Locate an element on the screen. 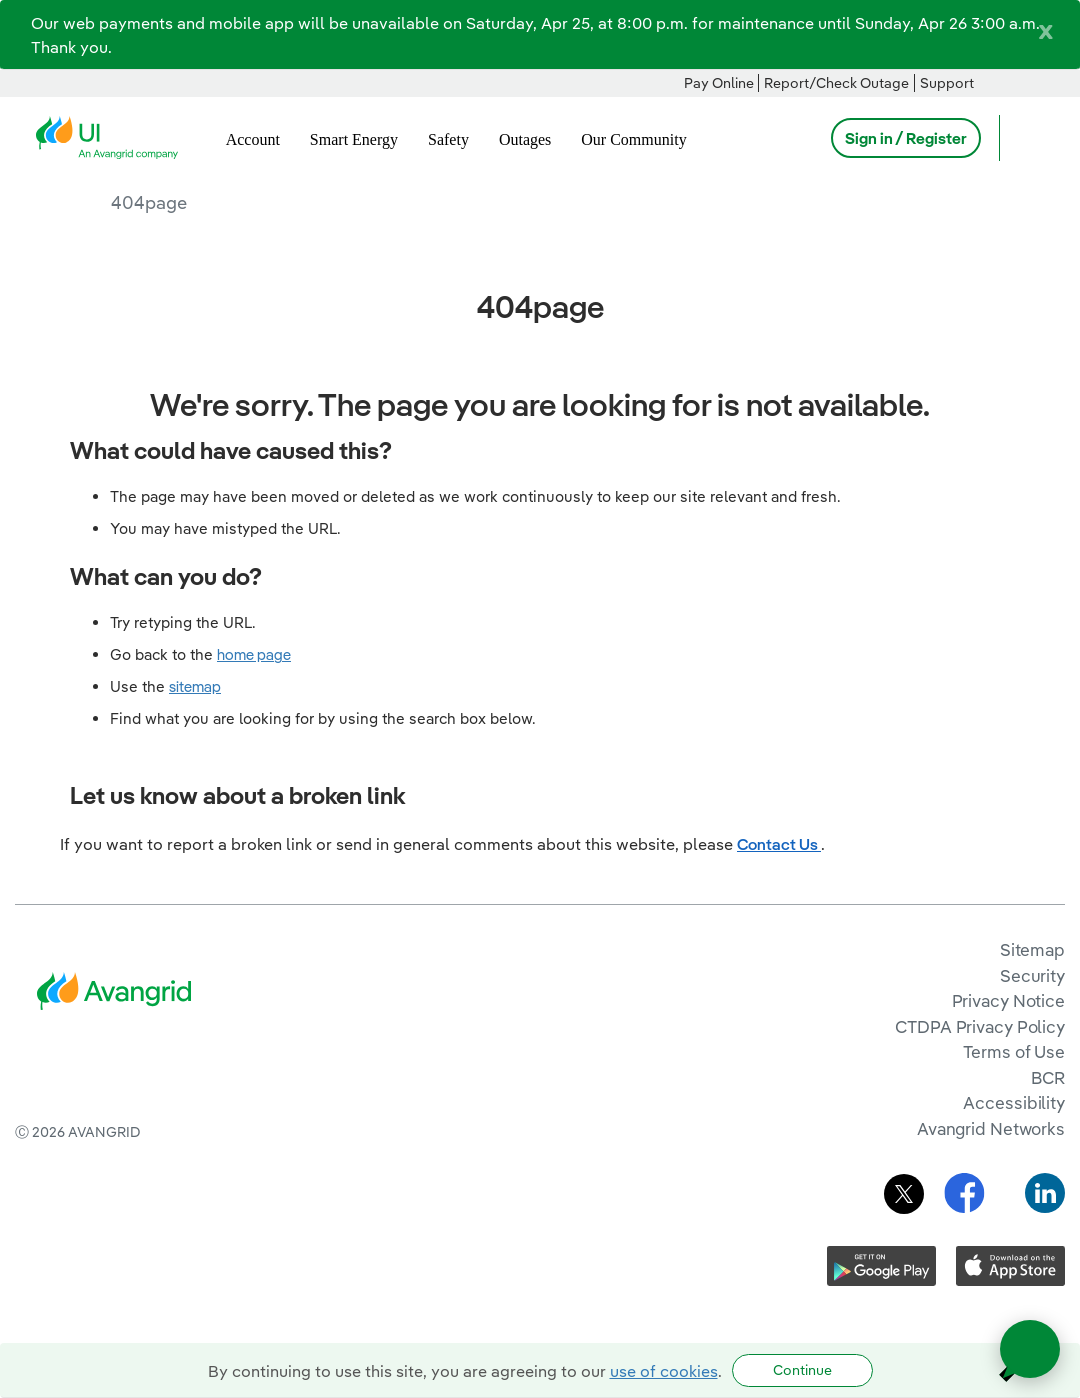 This screenshot has width=1080, height=1398. Accessibility is located at coordinates (1014, 1102).